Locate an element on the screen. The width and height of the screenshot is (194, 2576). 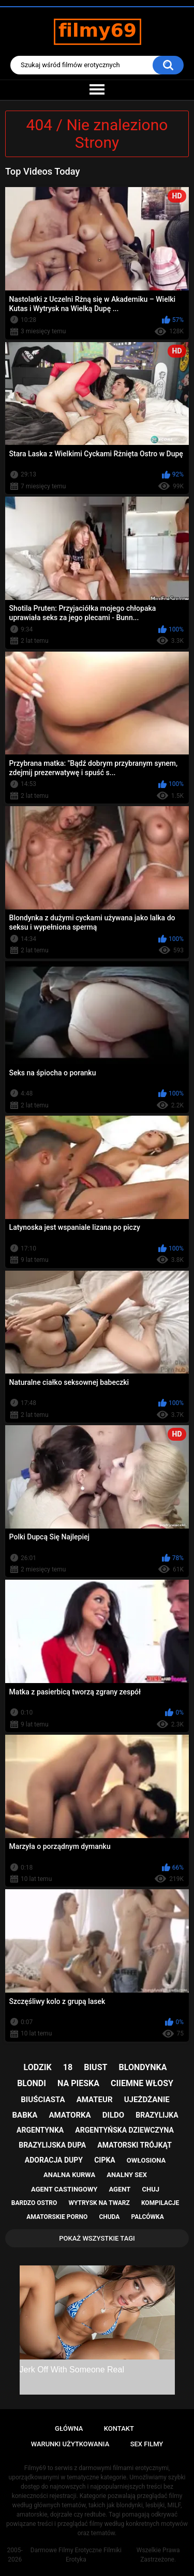
amatorskie porno is located at coordinates (56, 2216).